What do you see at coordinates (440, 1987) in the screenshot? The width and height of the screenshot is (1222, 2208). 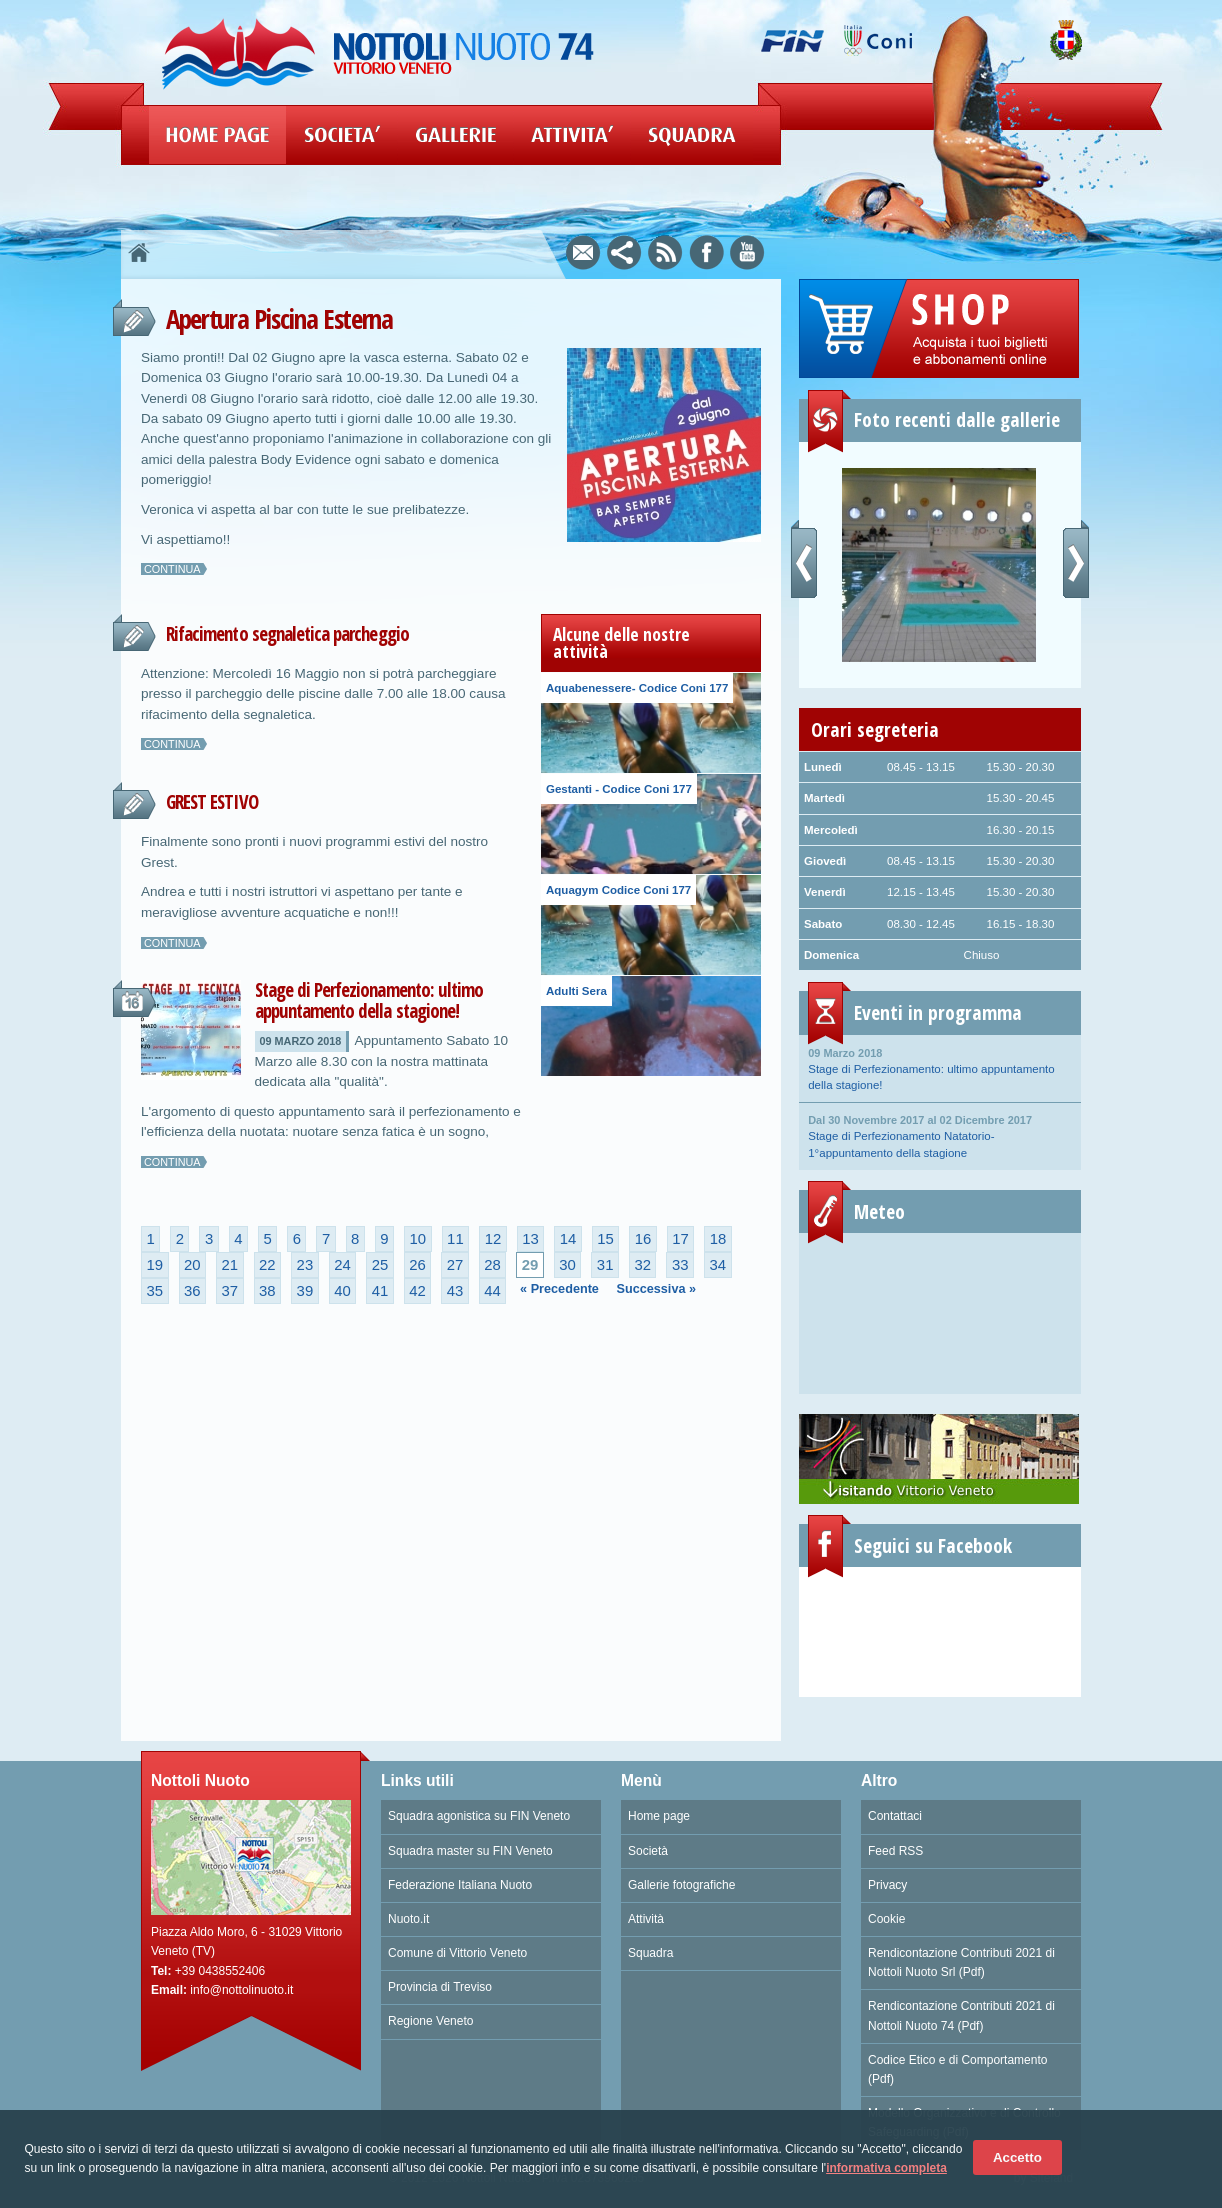 I see `Provincia di Treviso` at bounding box center [440, 1987].